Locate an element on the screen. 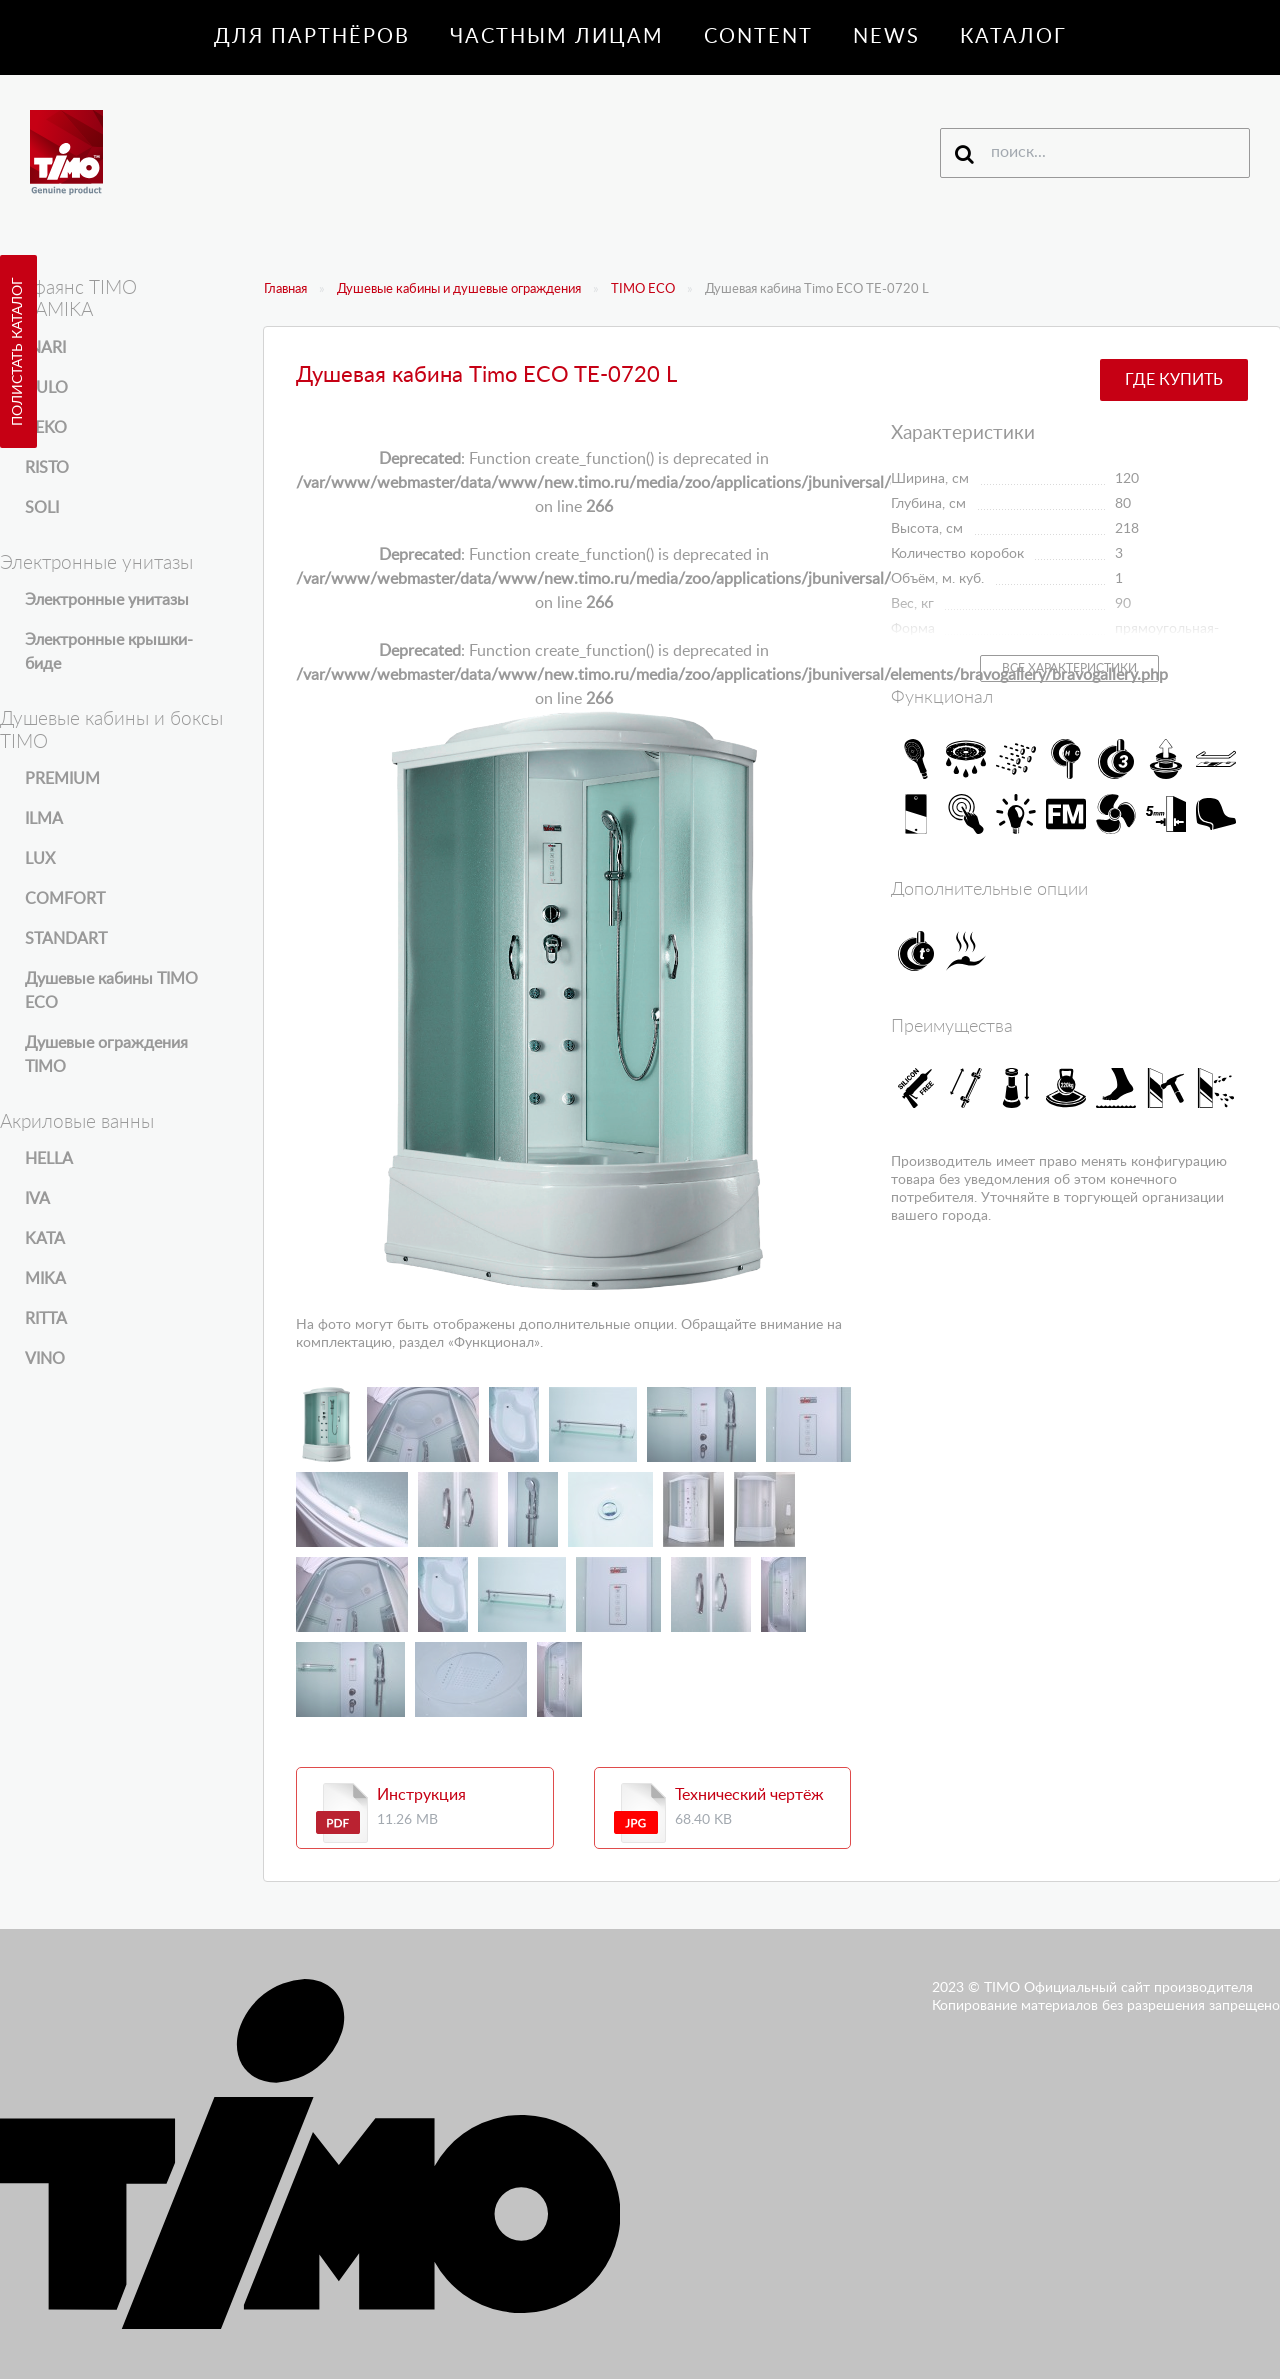  Технический чертёж is located at coordinates (749, 1795).